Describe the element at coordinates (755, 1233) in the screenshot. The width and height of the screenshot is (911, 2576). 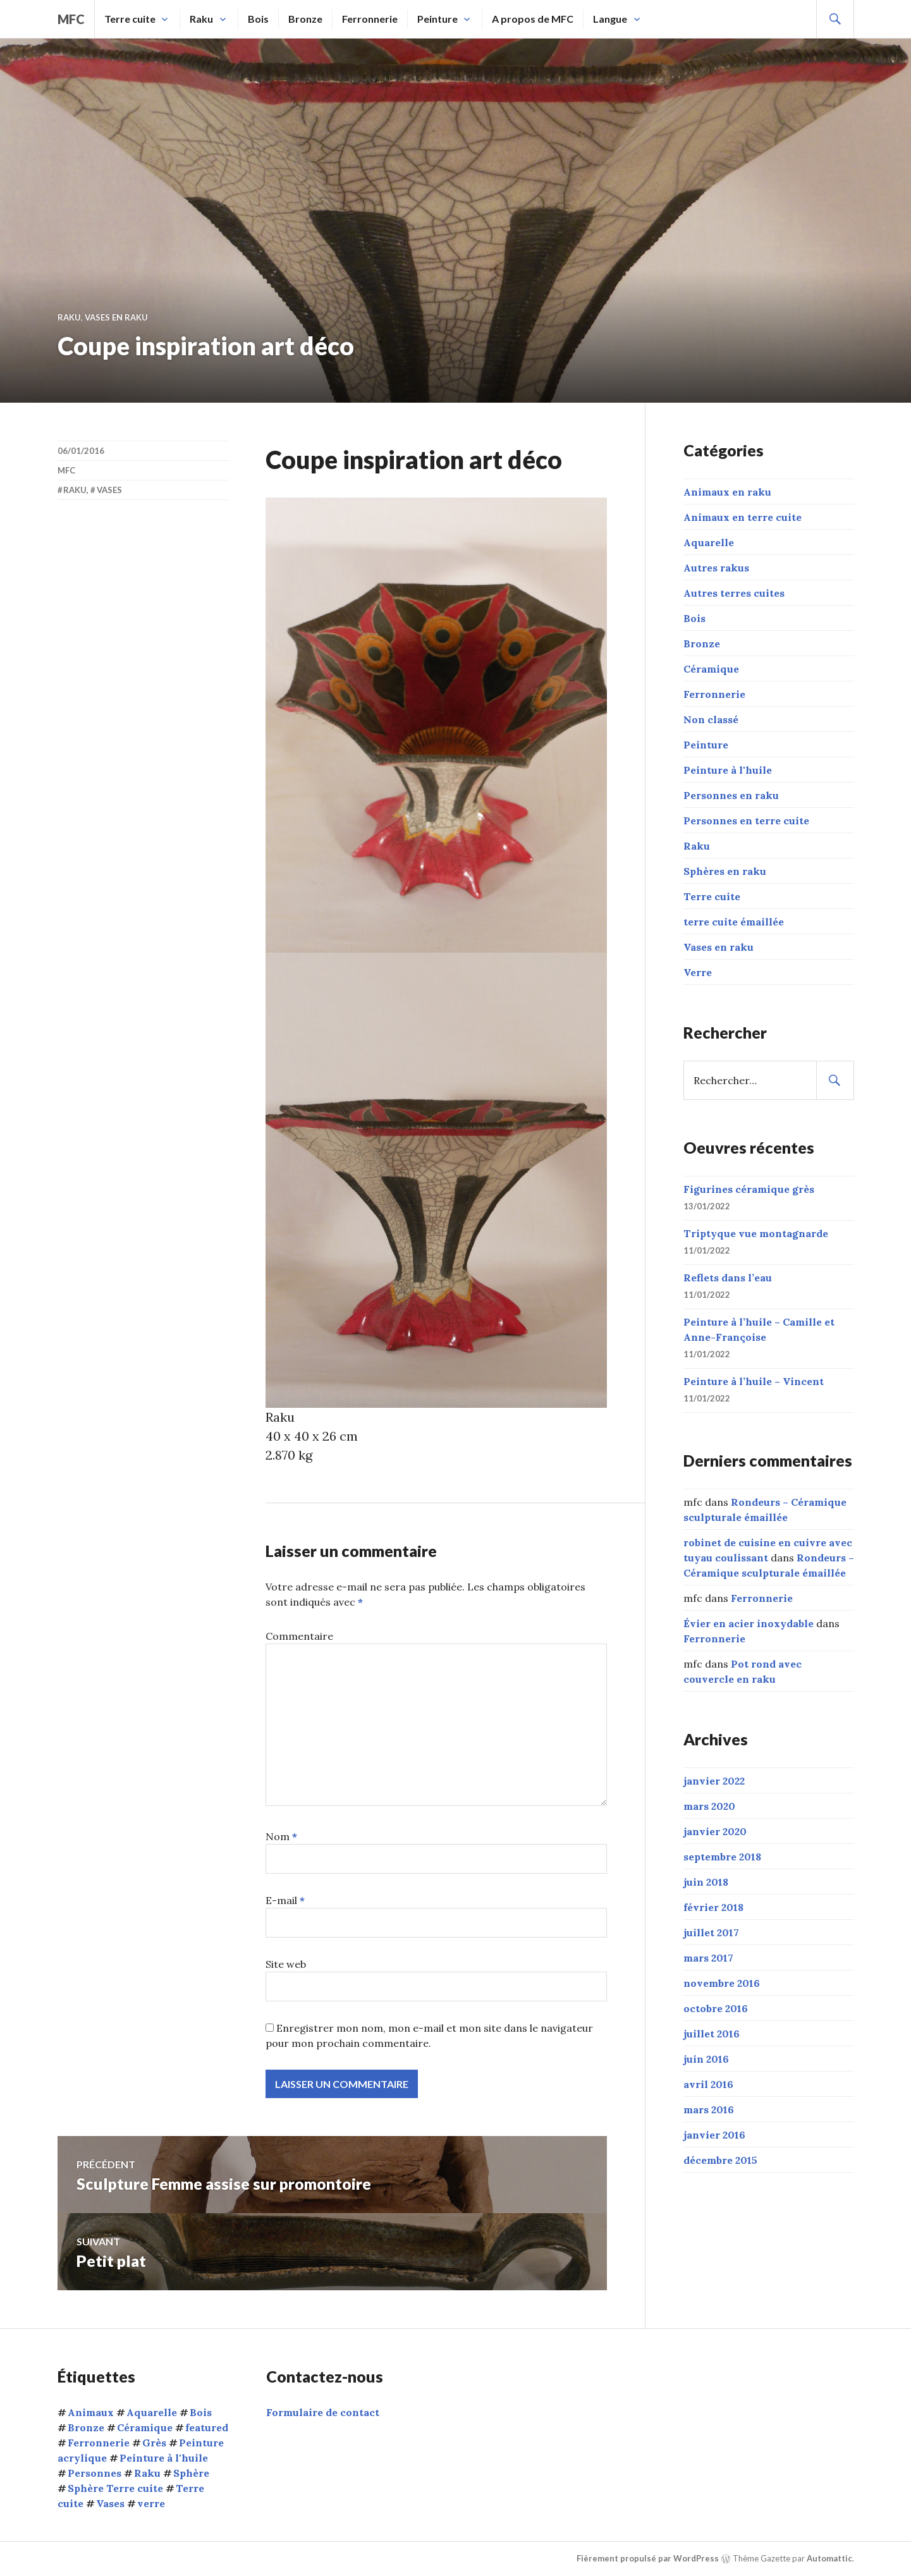
I see `Triptyque vue montagnarde` at that location.